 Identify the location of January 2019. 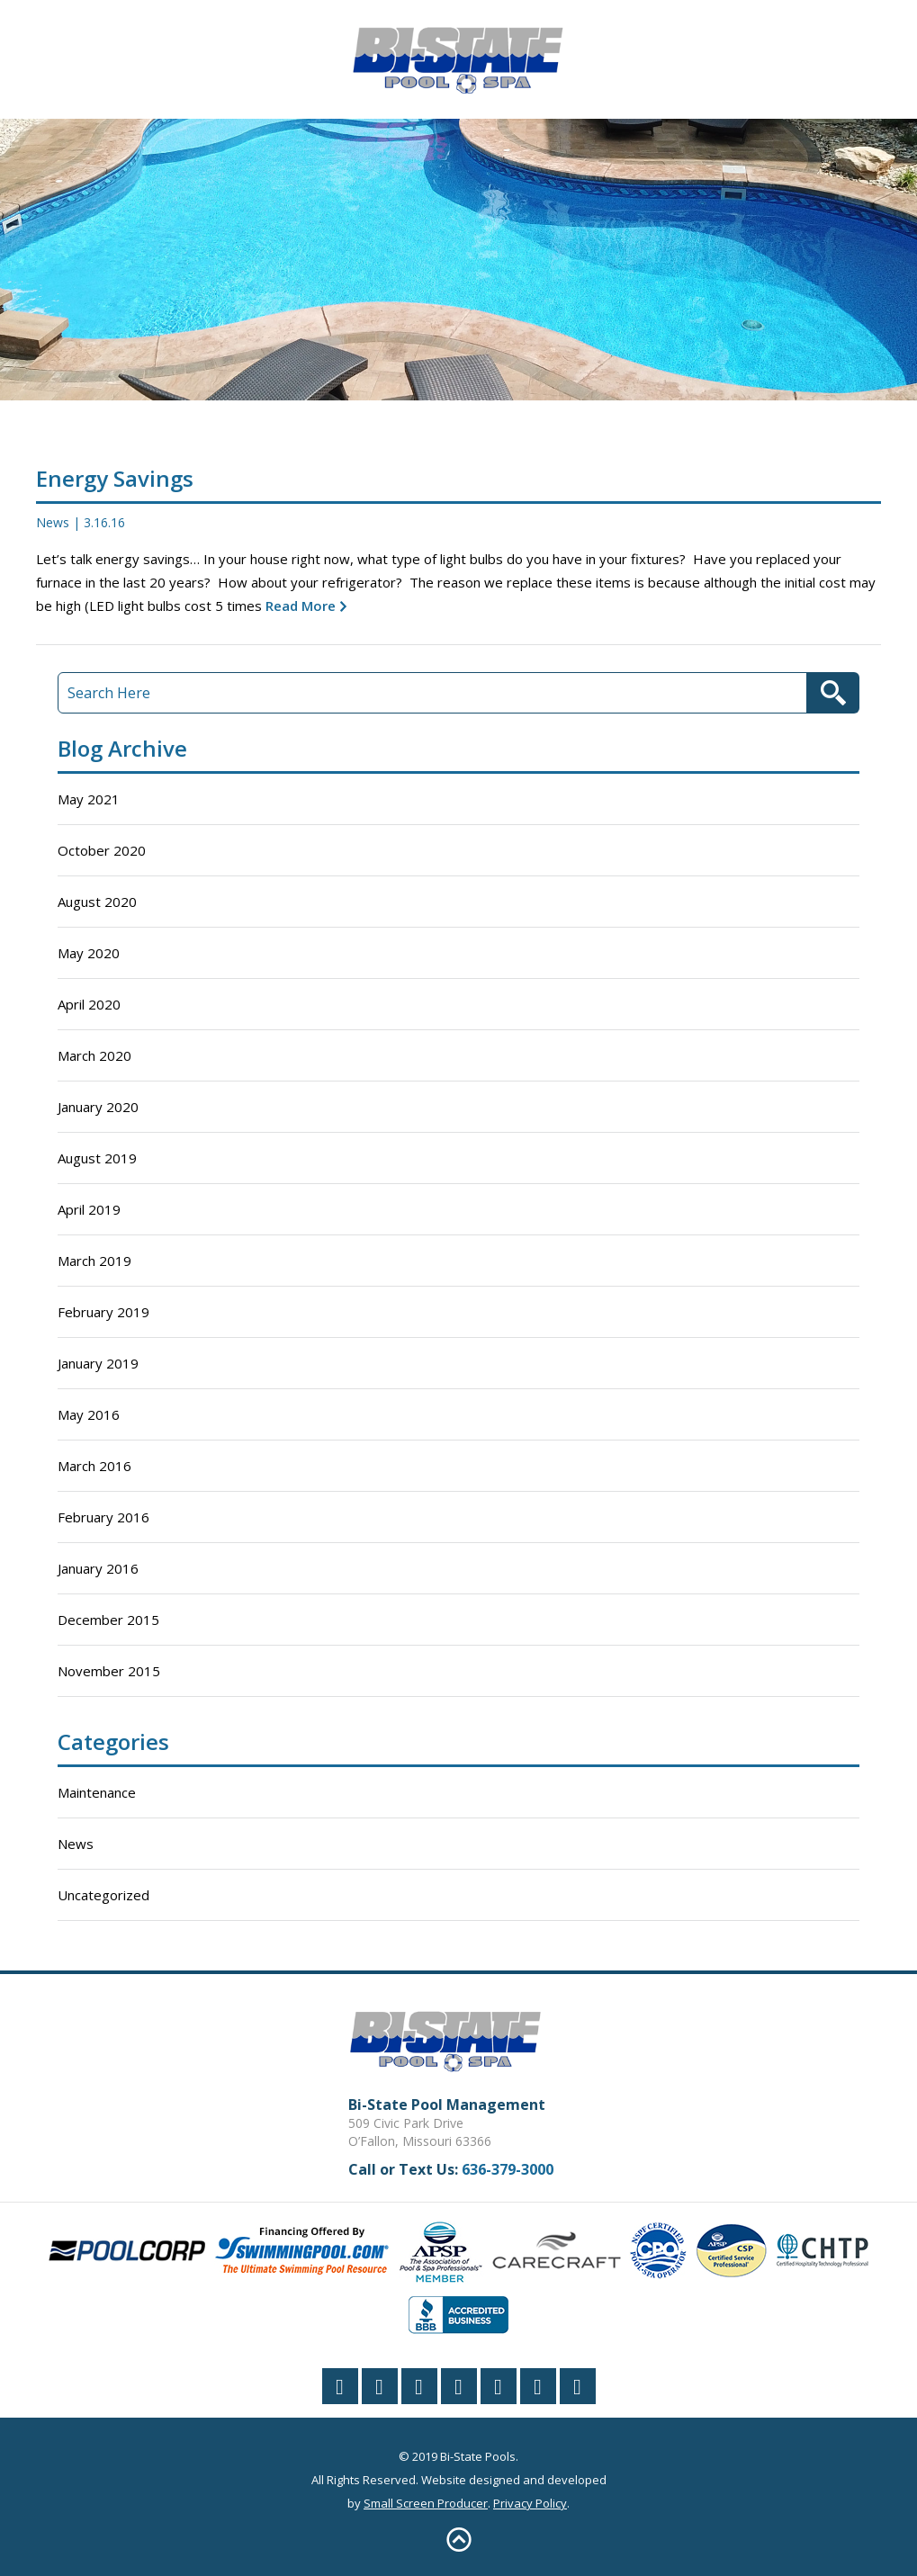
(98, 1363).